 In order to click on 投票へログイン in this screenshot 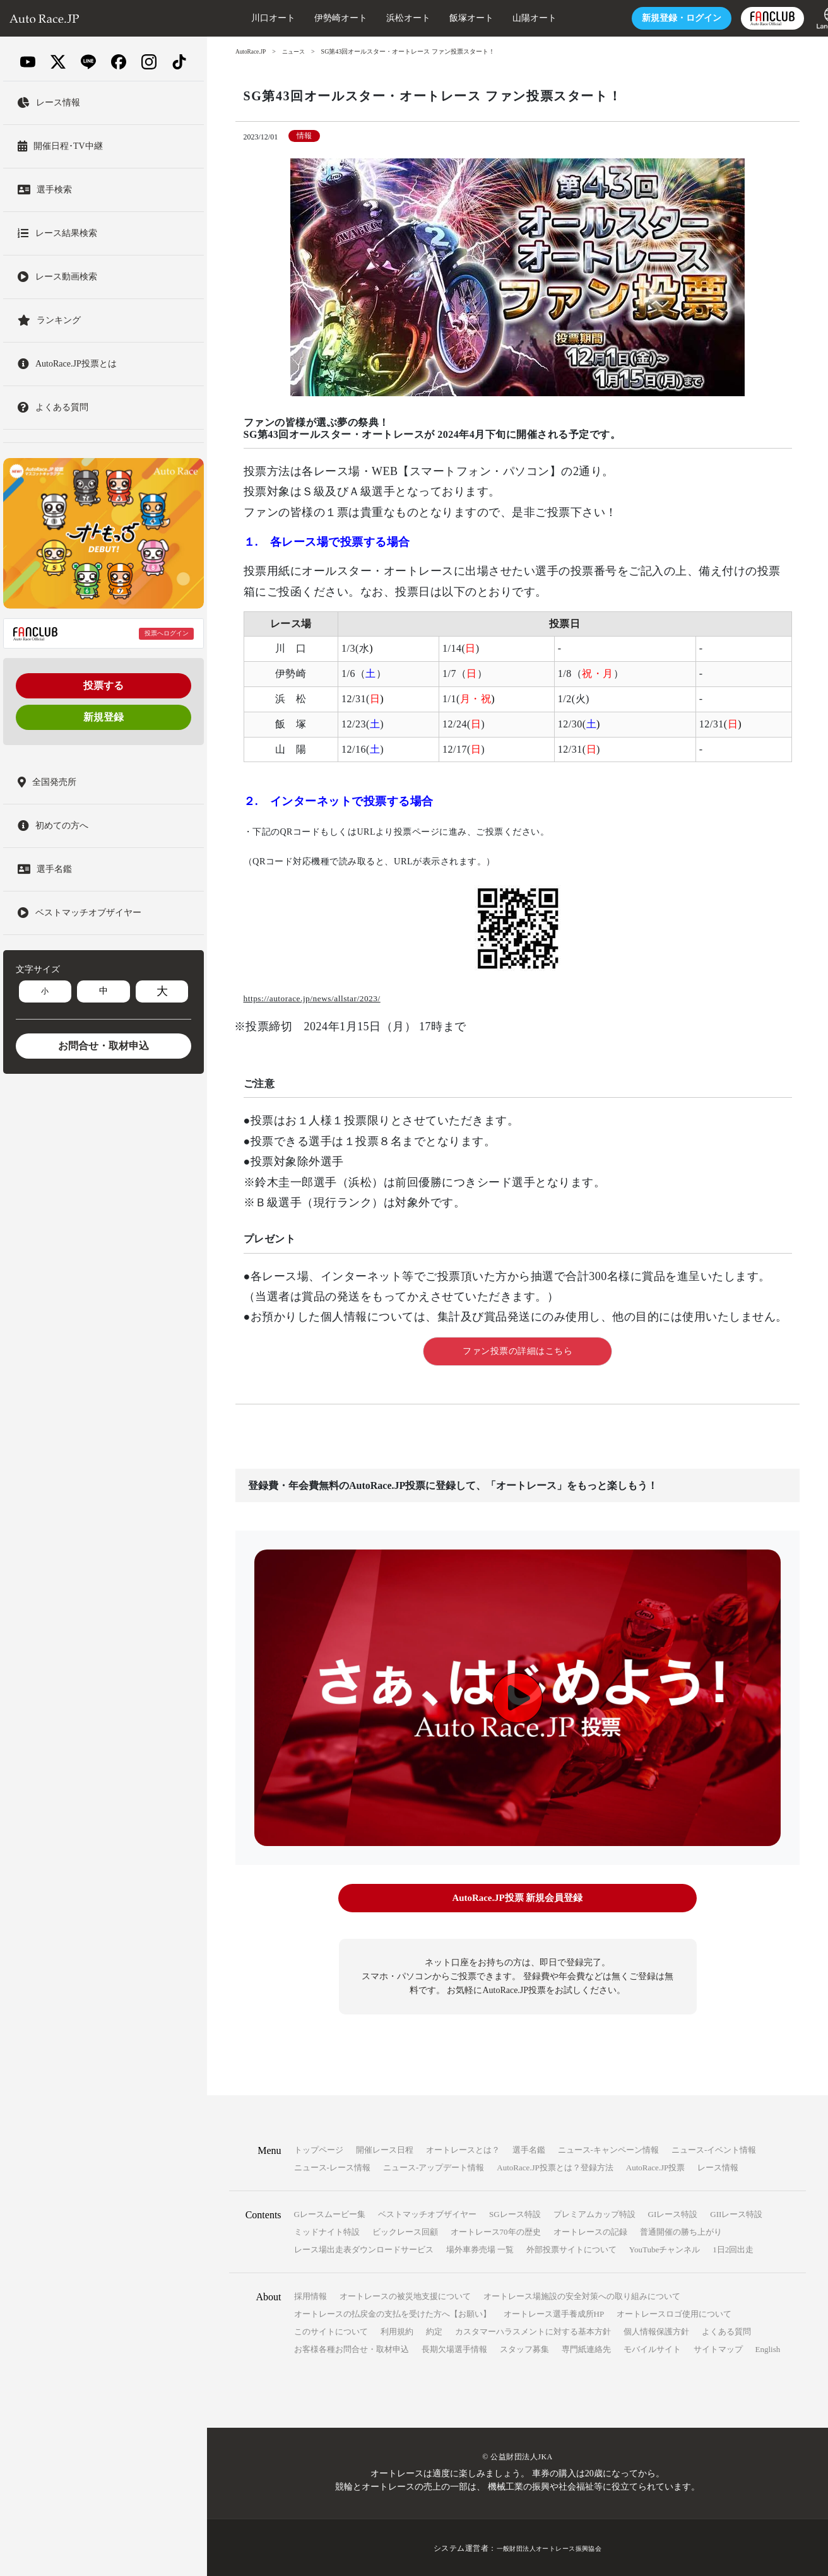, I will do `click(167, 633)`.